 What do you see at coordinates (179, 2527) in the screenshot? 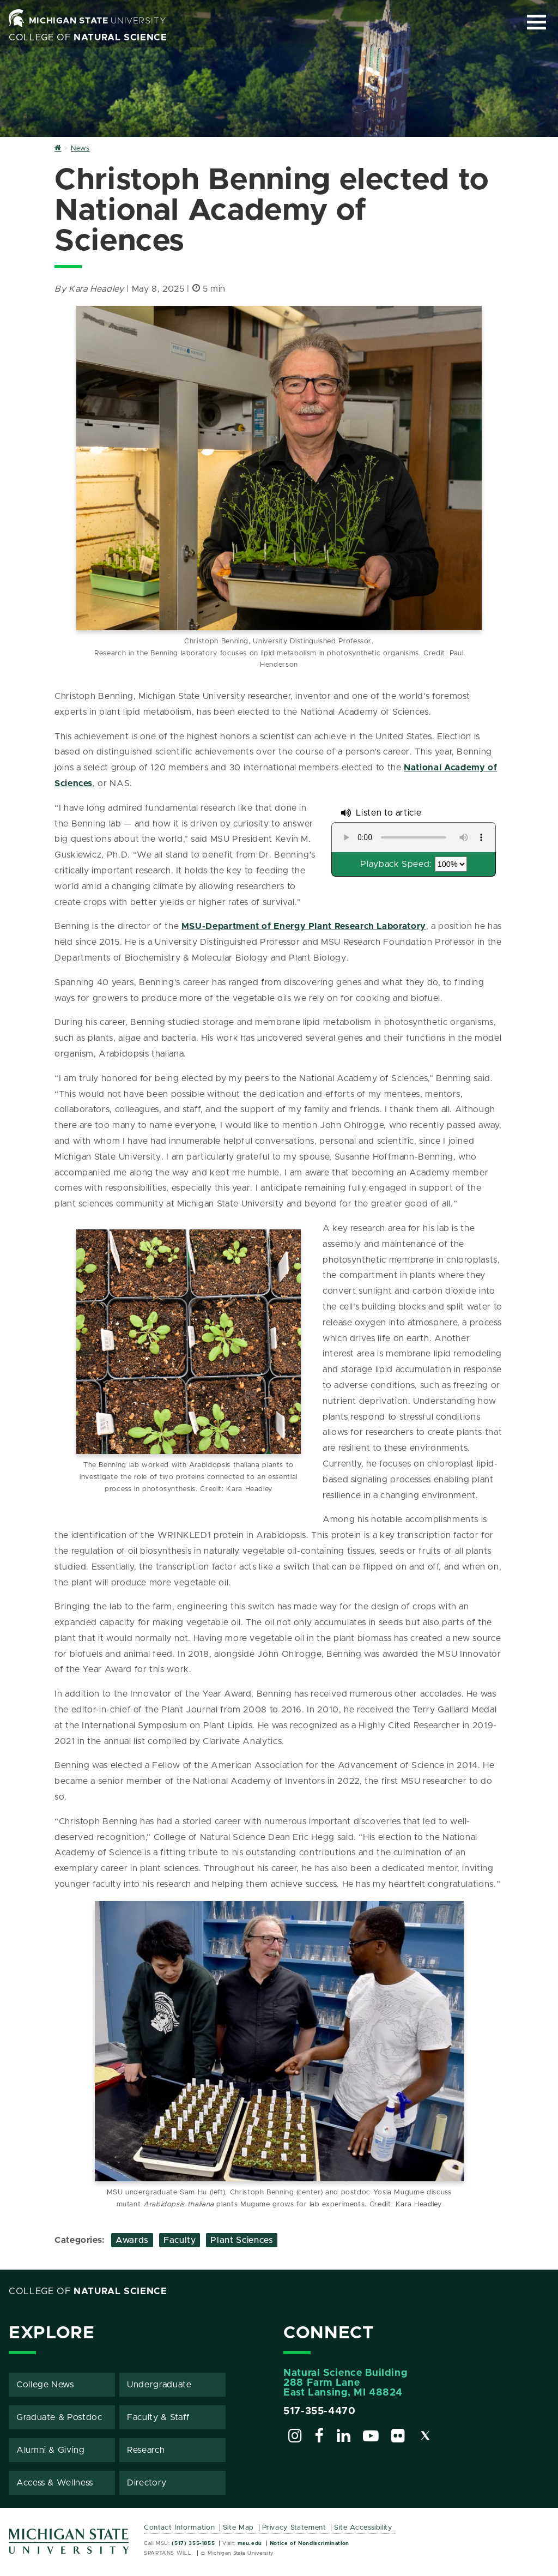
I see `Contact Information` at bounding box center [179, 2527].